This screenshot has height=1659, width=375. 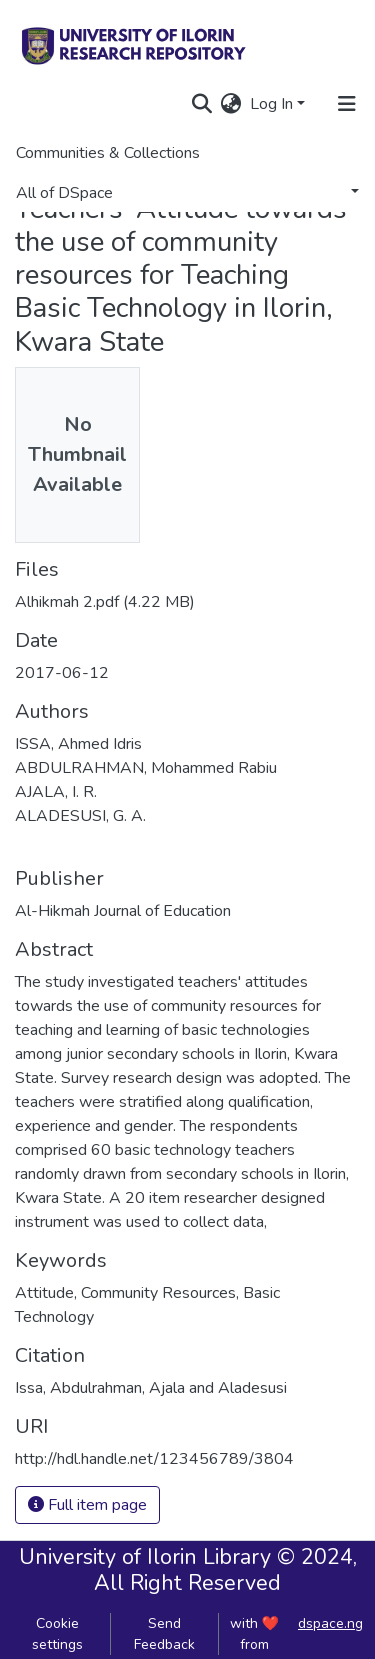 What do you see at coordinates (271, 104) in the screenshot?
I see `Log In` at bounding box center [271, 104].